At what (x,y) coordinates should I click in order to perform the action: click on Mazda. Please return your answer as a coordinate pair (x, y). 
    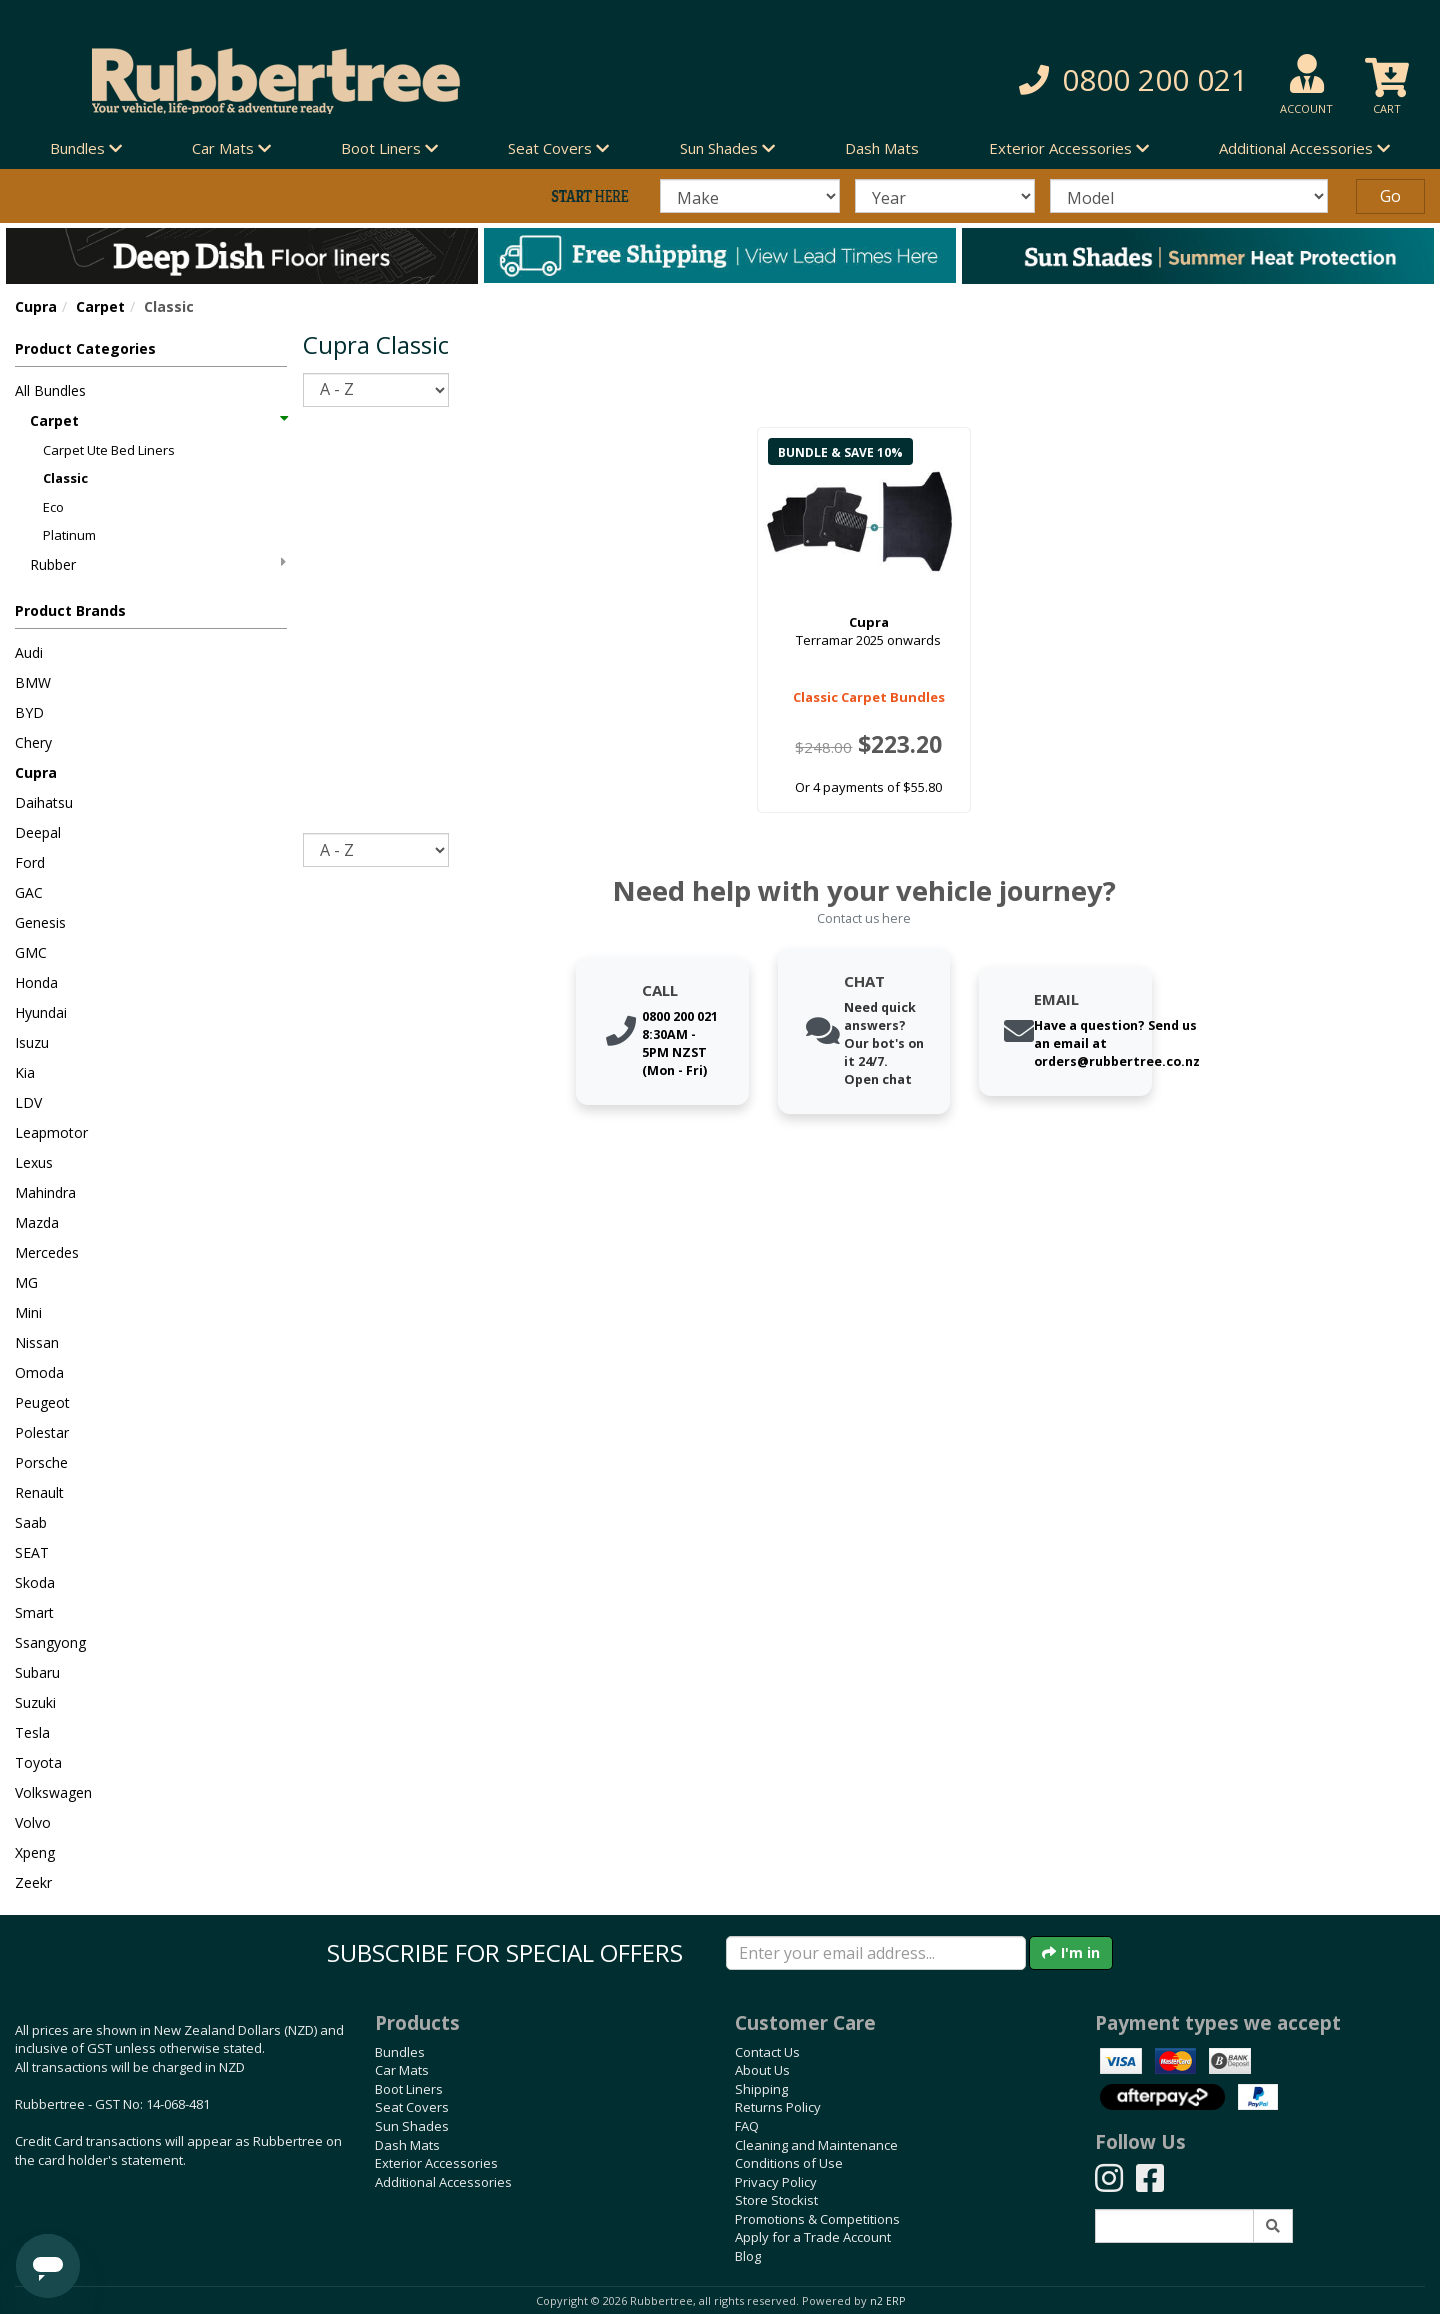
    Looking at the image, I should click on (37, 1222).